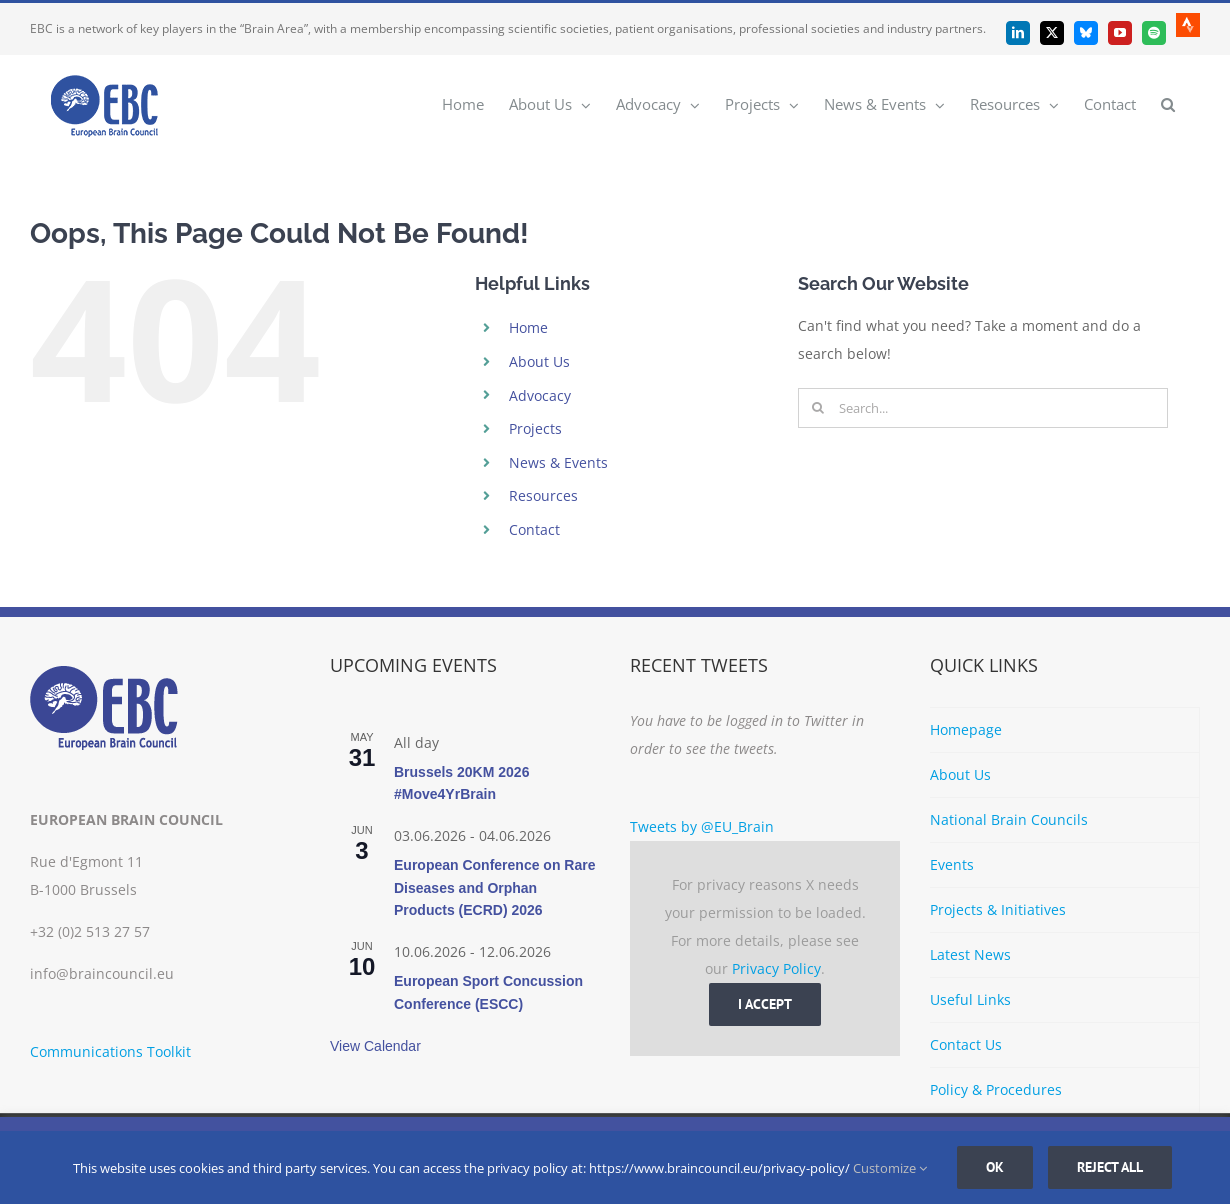 The height and width of the screenshot is (1204, 1230). I want to click on About Us, so click(539, 361).